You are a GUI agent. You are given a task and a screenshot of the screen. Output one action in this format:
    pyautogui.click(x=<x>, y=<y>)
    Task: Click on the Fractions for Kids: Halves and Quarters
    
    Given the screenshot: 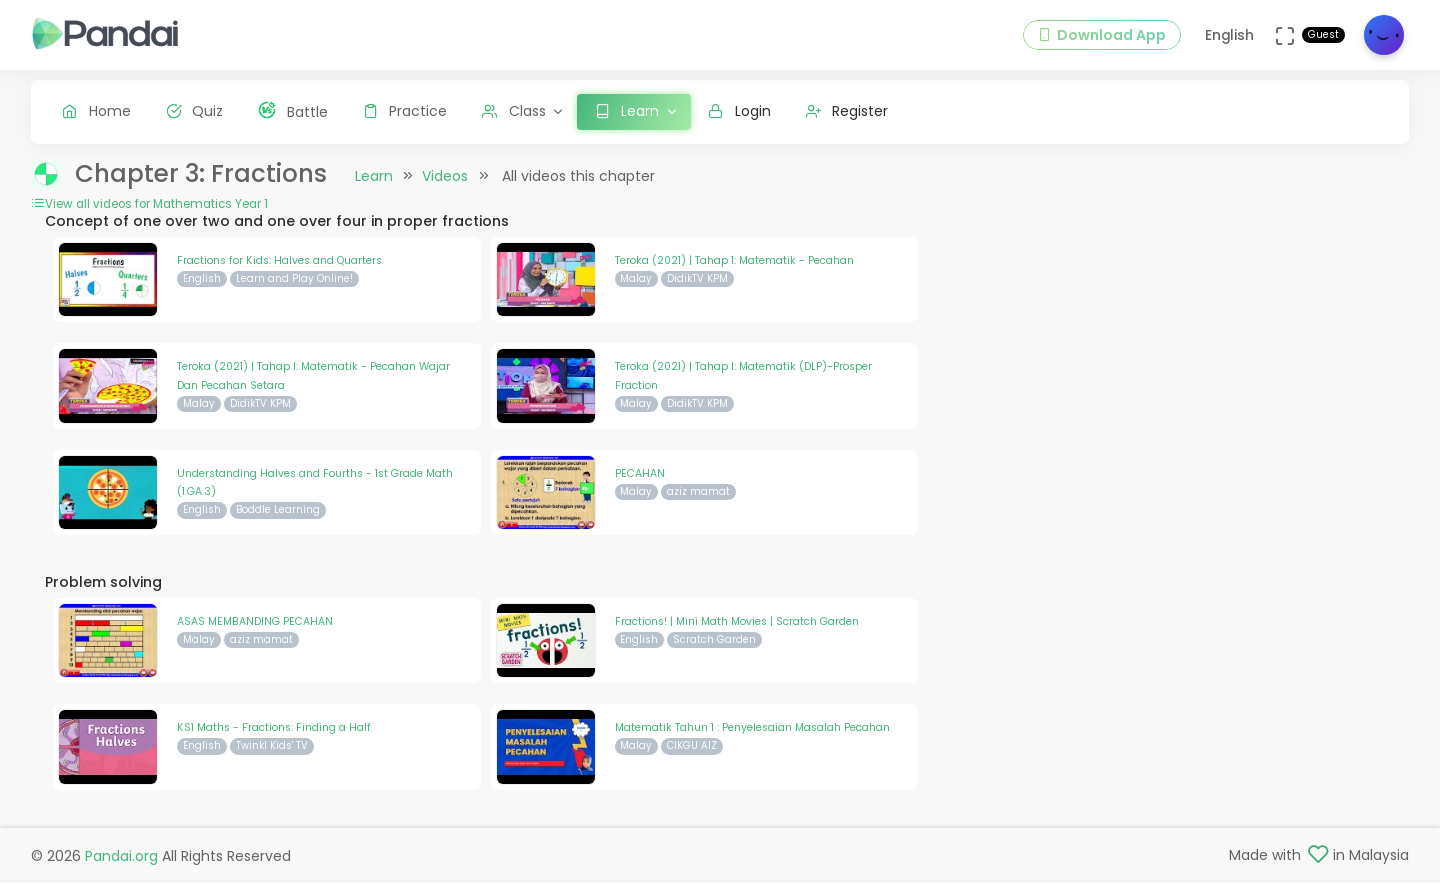 What is the action you would take?
    pyautogui.click(x=279, y=263)
    